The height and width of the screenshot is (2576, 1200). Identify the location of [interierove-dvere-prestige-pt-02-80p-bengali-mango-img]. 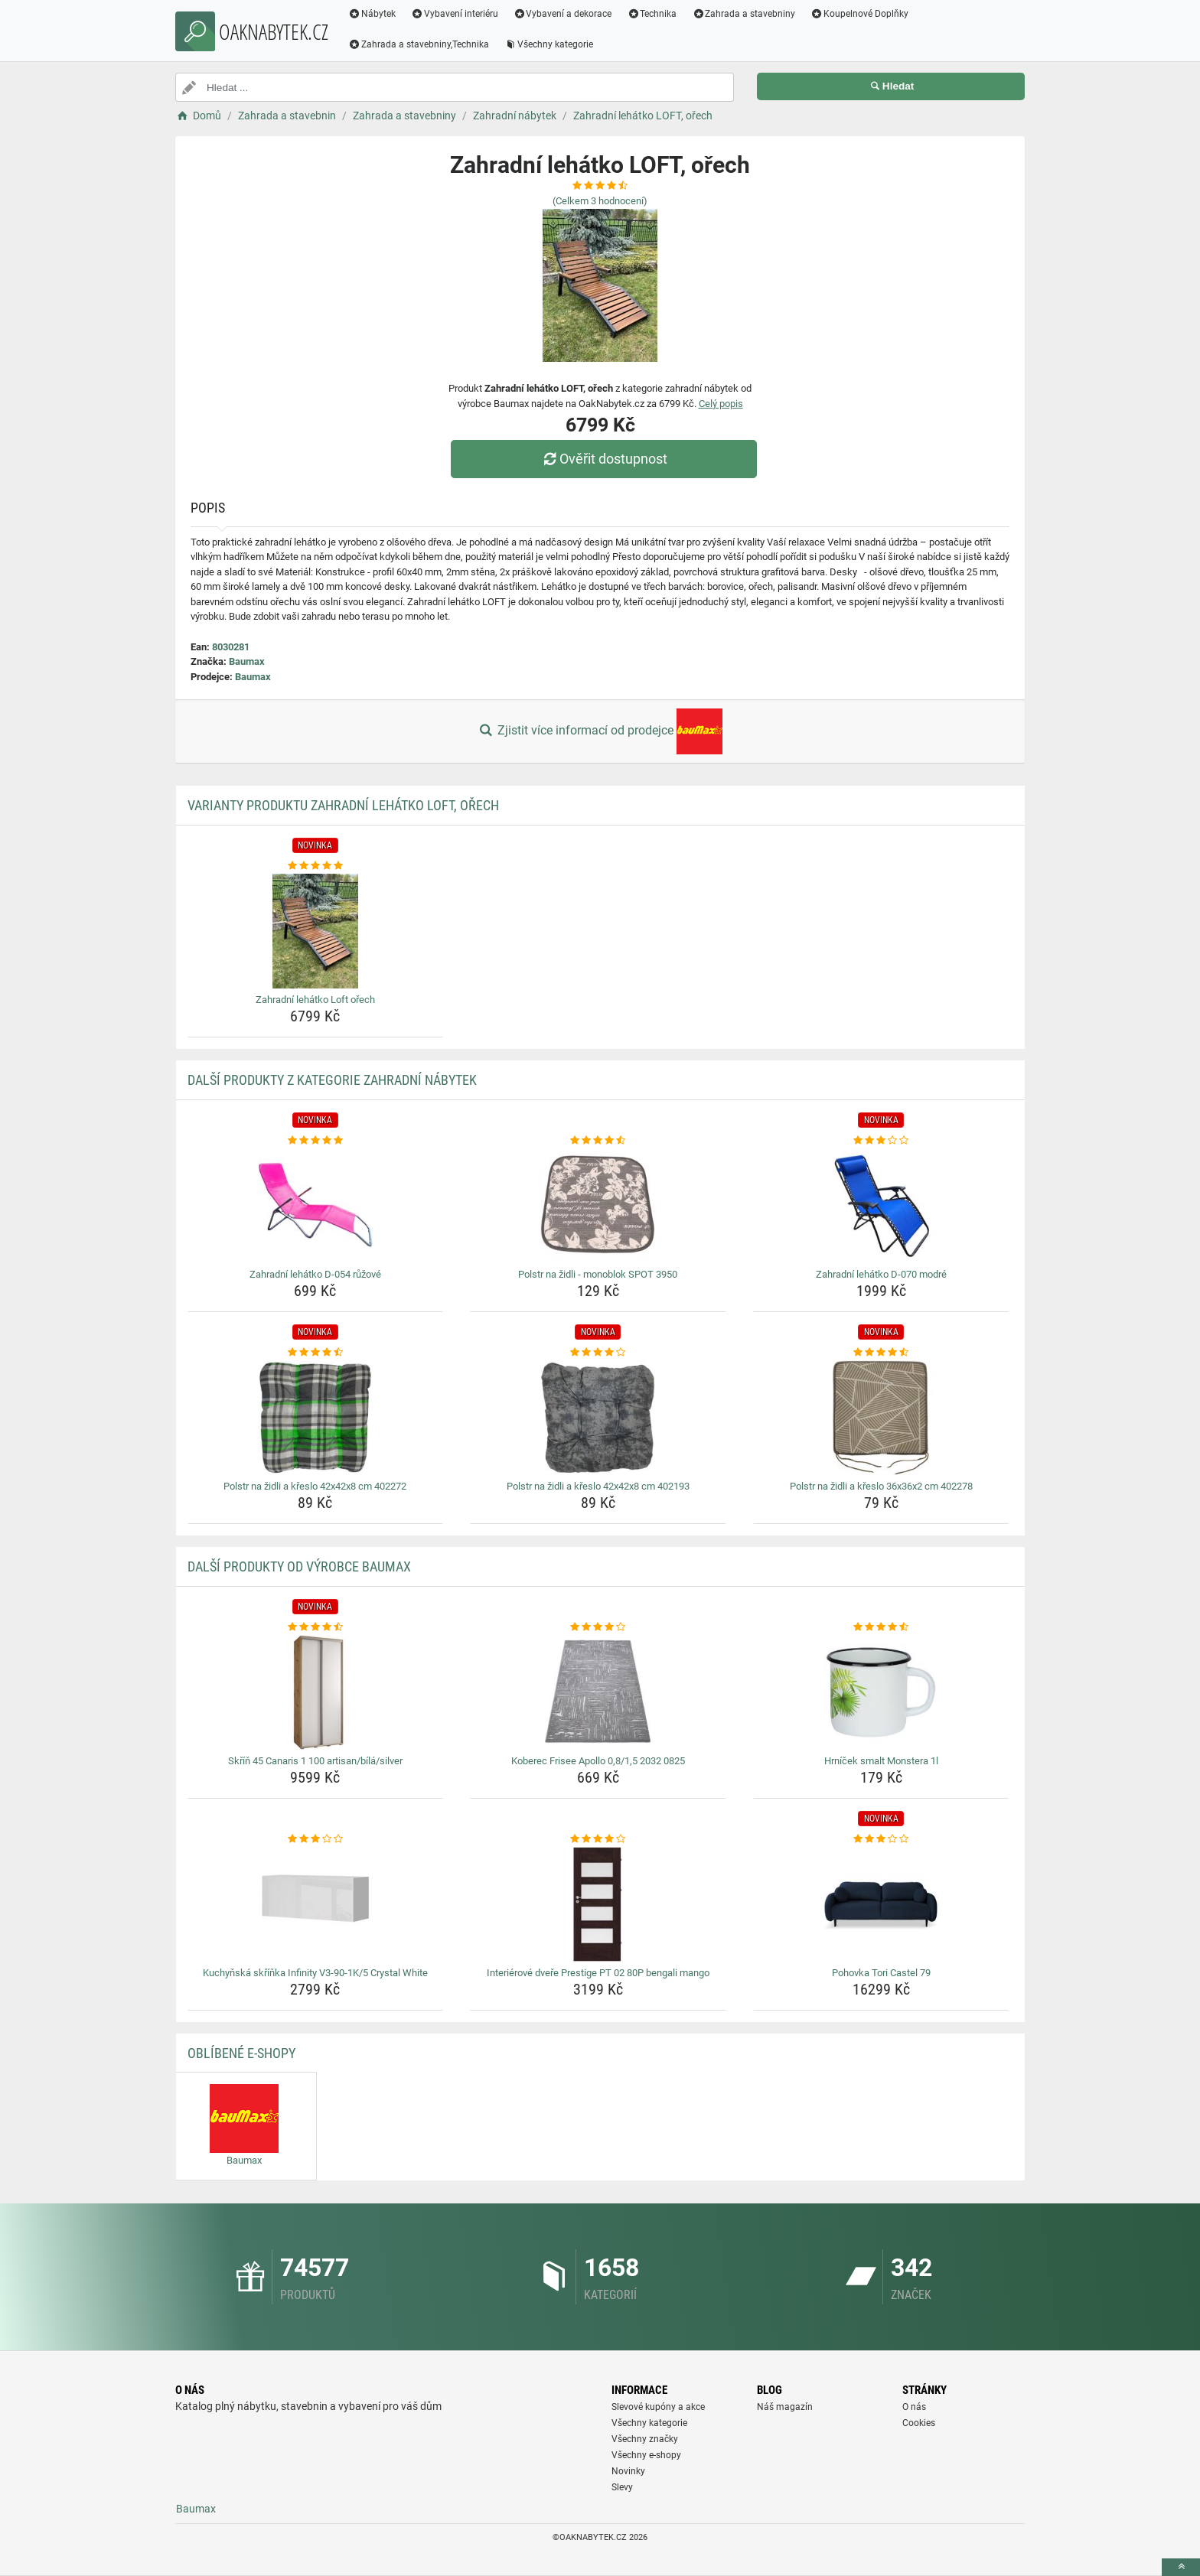
(598, 1904).